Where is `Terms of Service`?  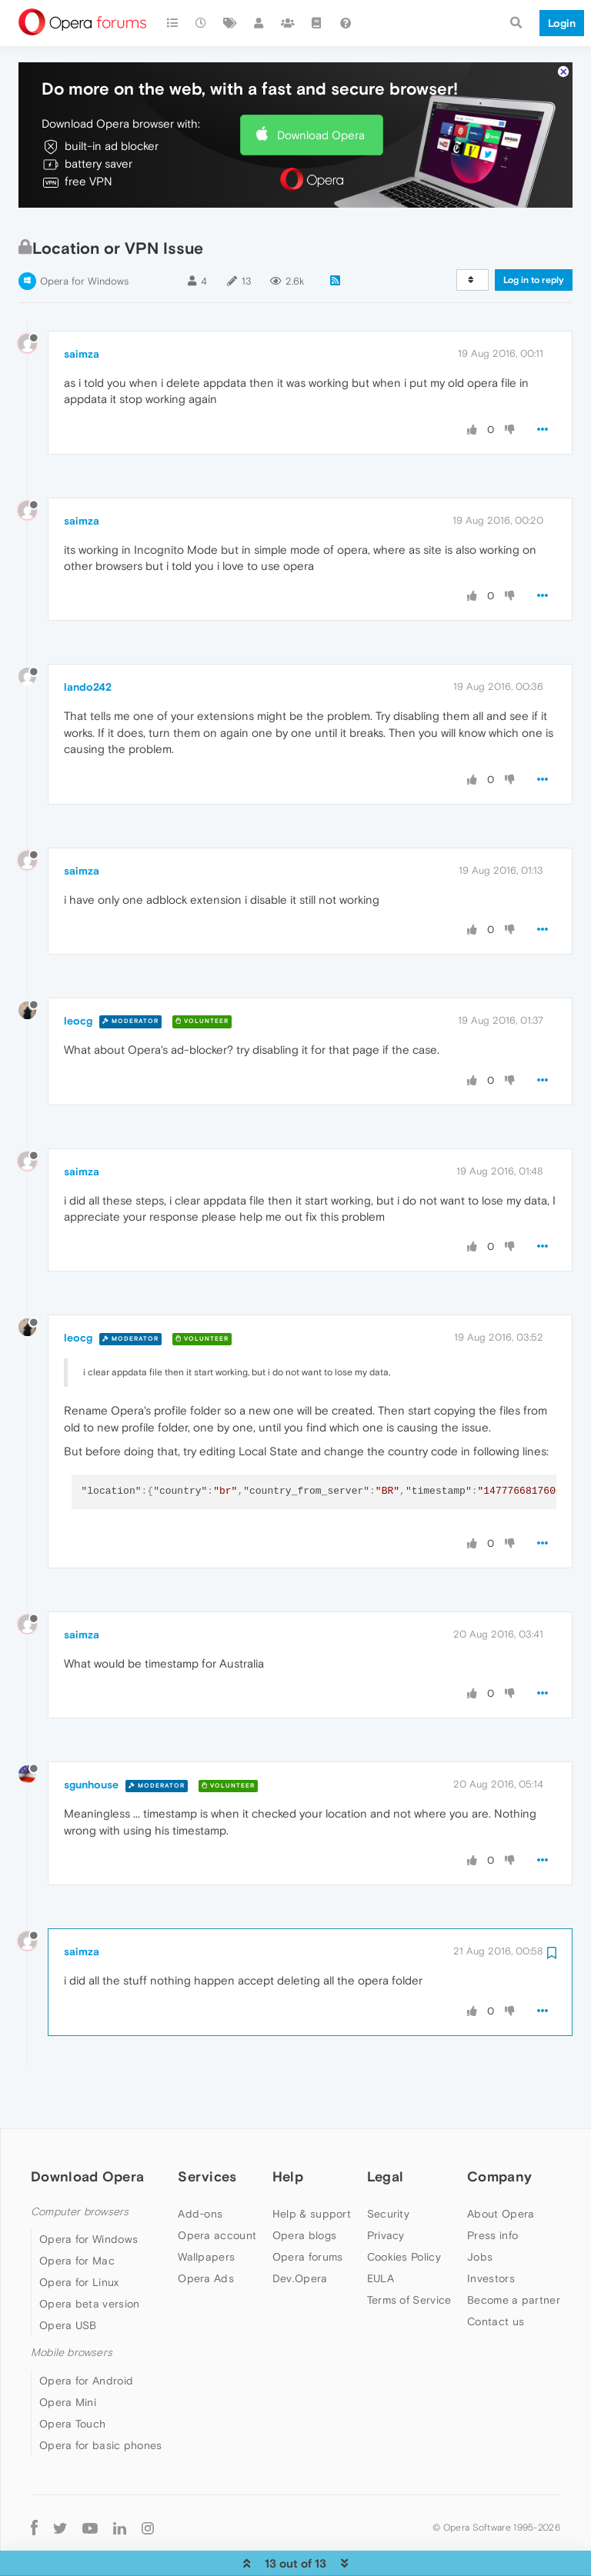 Terms of Service is located at coordinates (409, 2253).